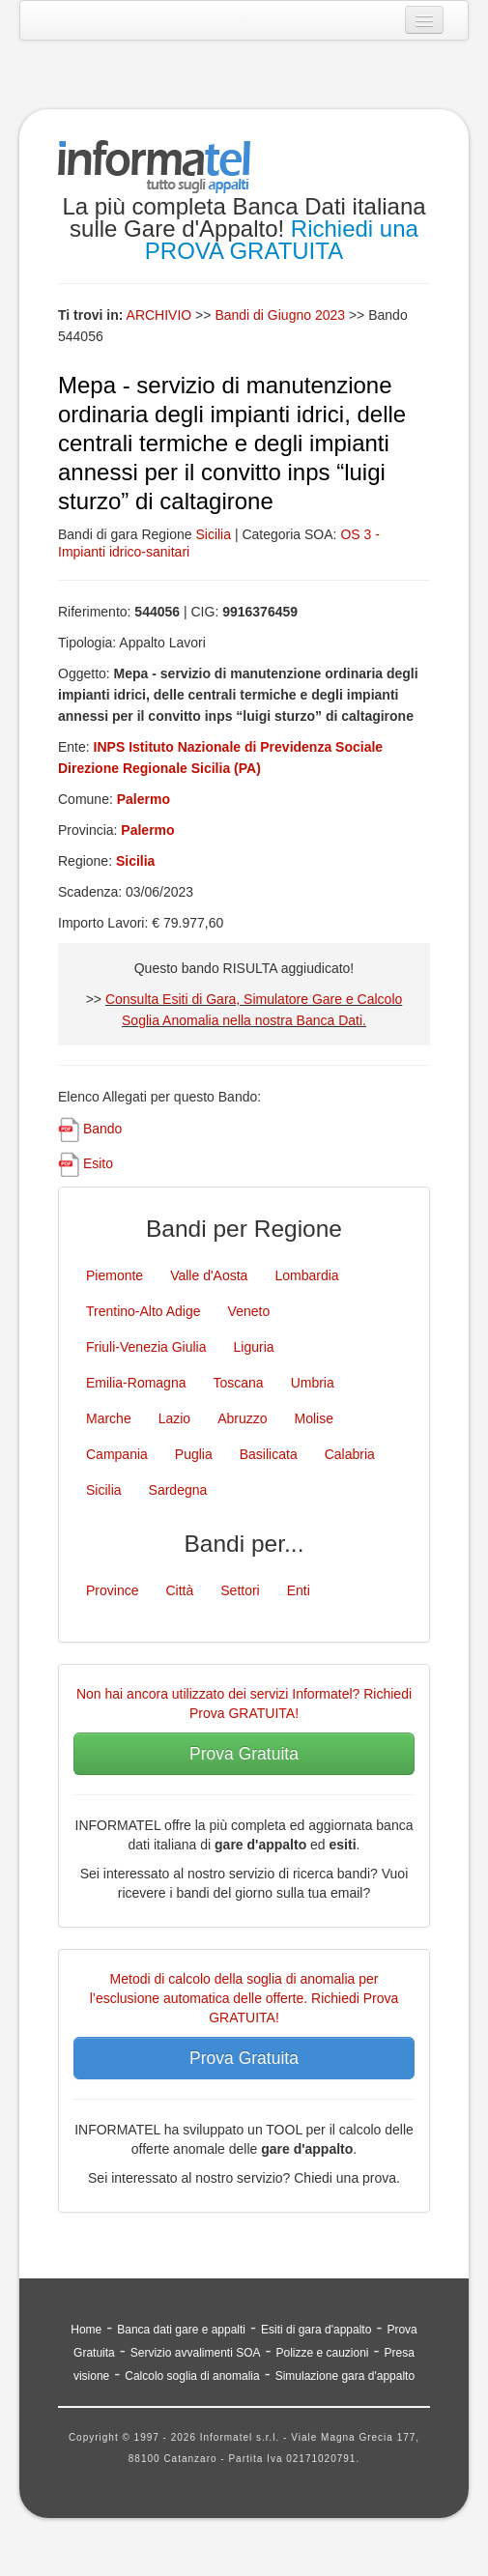  Describe the element at coordinates (282, 315) in the screenshot. I see `Bandi di Giugno 2023` at that location.